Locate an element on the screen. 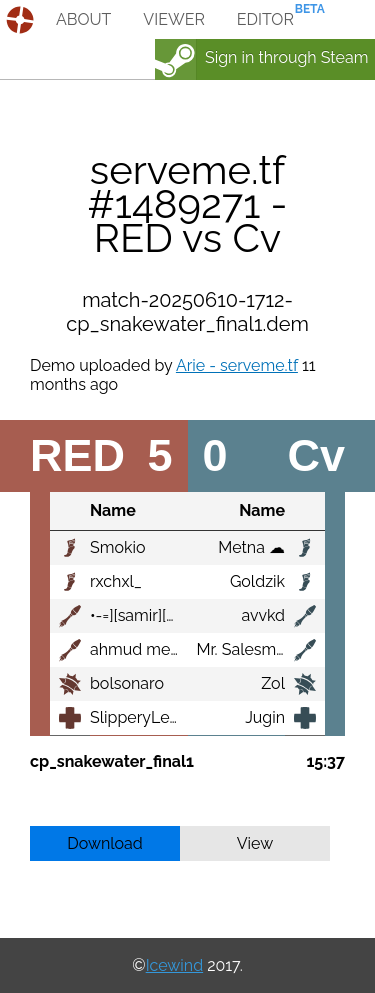 The image size is (375, 993). Download is located at coordinates (105, 843).